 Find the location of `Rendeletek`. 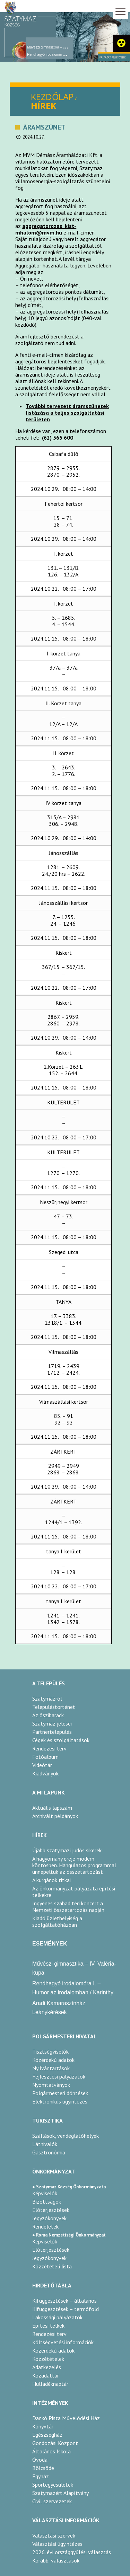

Rendeletek is located at coordinates (45, 2226).